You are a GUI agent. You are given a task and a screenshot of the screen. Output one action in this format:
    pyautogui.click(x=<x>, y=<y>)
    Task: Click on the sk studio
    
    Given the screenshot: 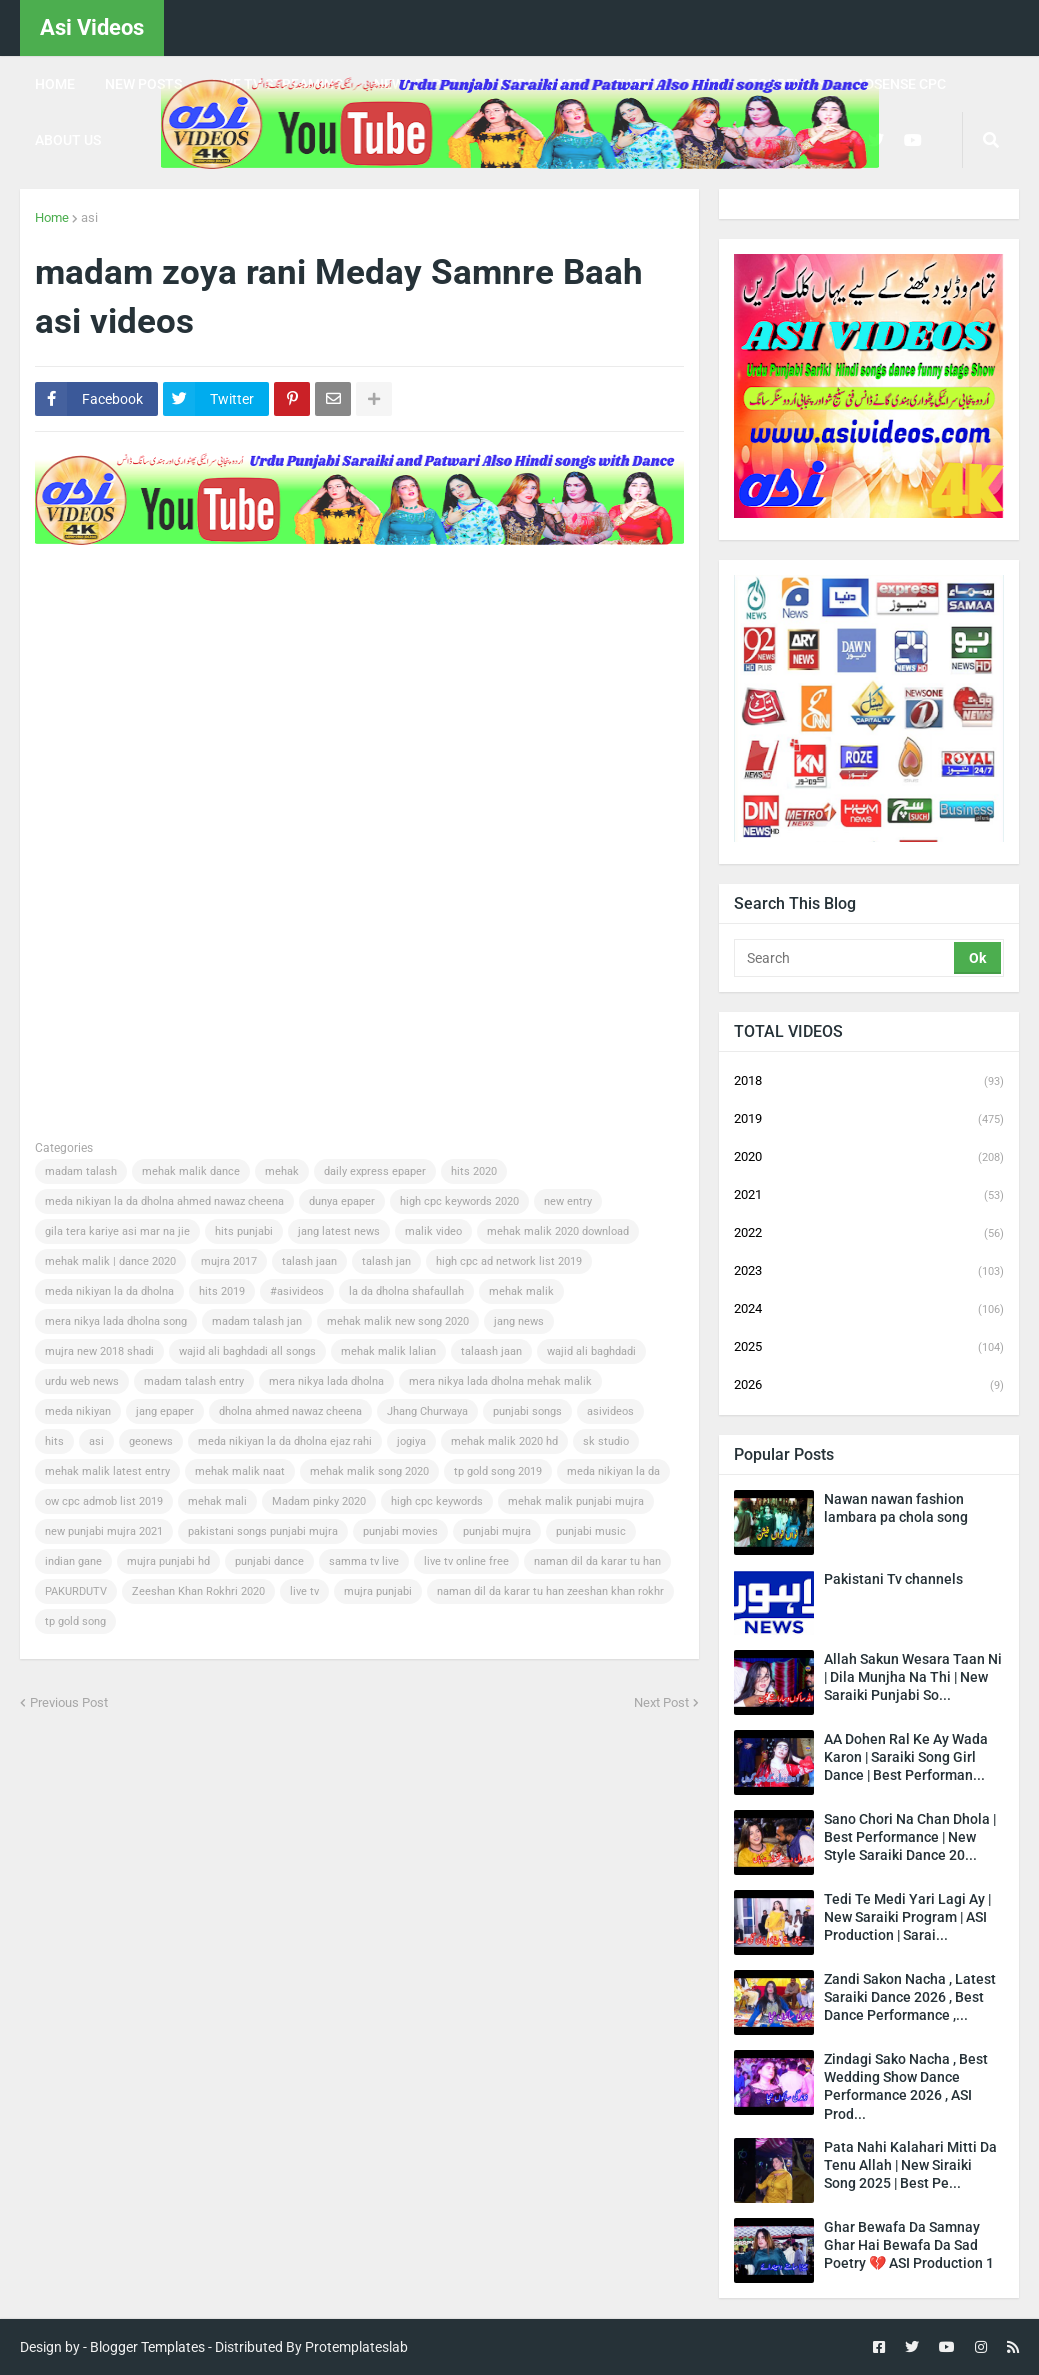 What is the action you would take?
    pyautogui.click(x=606, y=1441)
    